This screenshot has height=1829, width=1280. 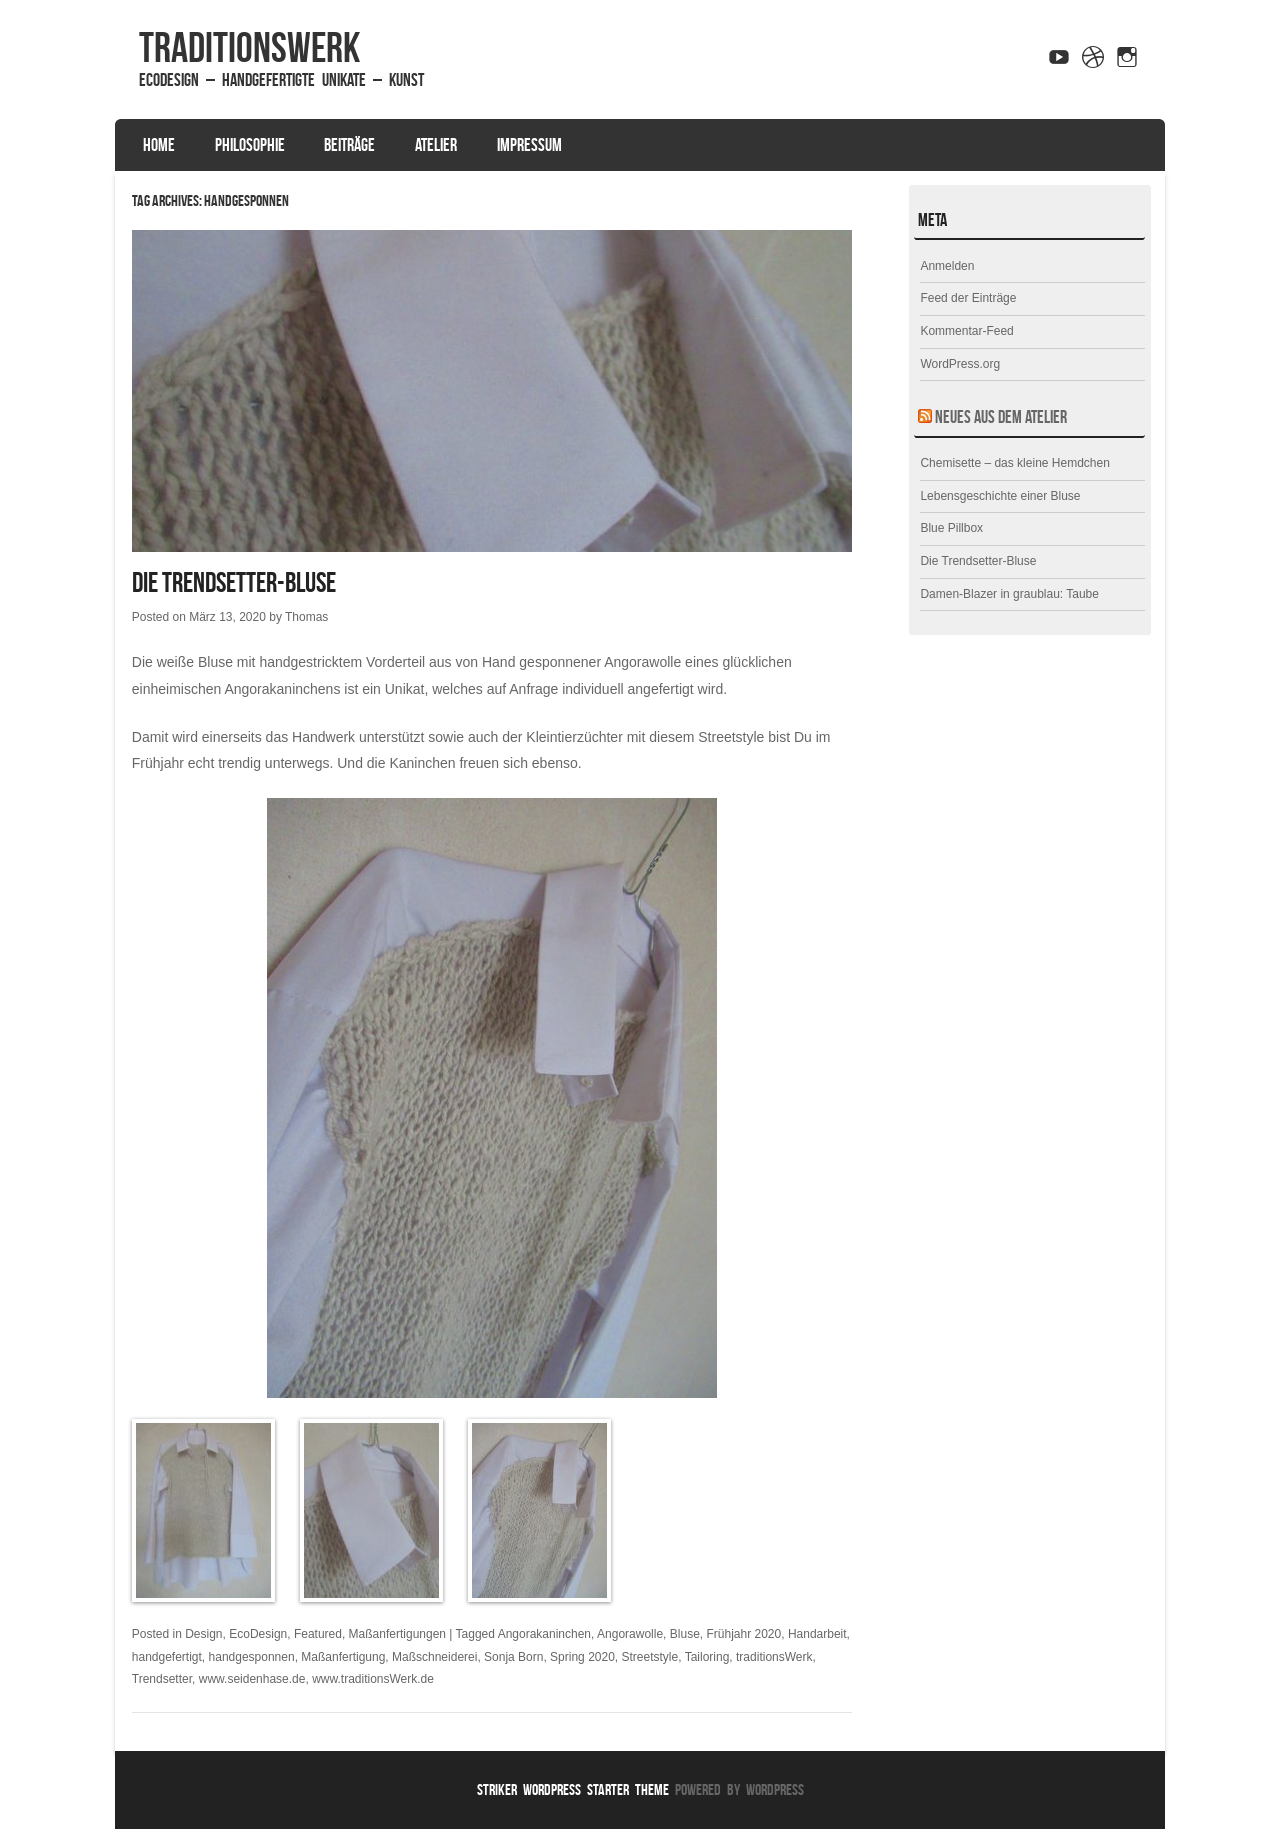 I want to click on Bluse, so click(x=685, y=1634).